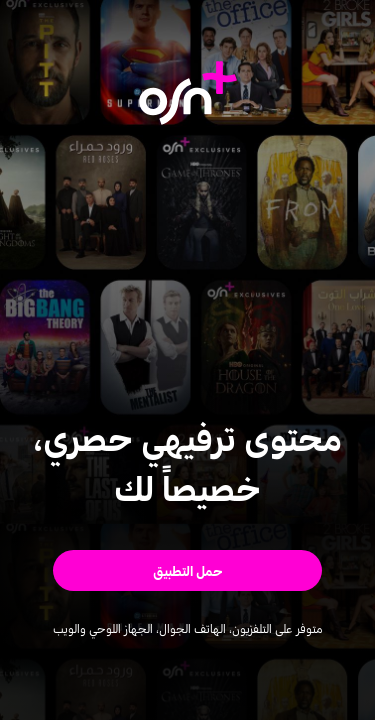 This screenshot has height=720, width=375. Describe the element at coordinates (187, 570) in the screenshot. I see `[button]` at that location.